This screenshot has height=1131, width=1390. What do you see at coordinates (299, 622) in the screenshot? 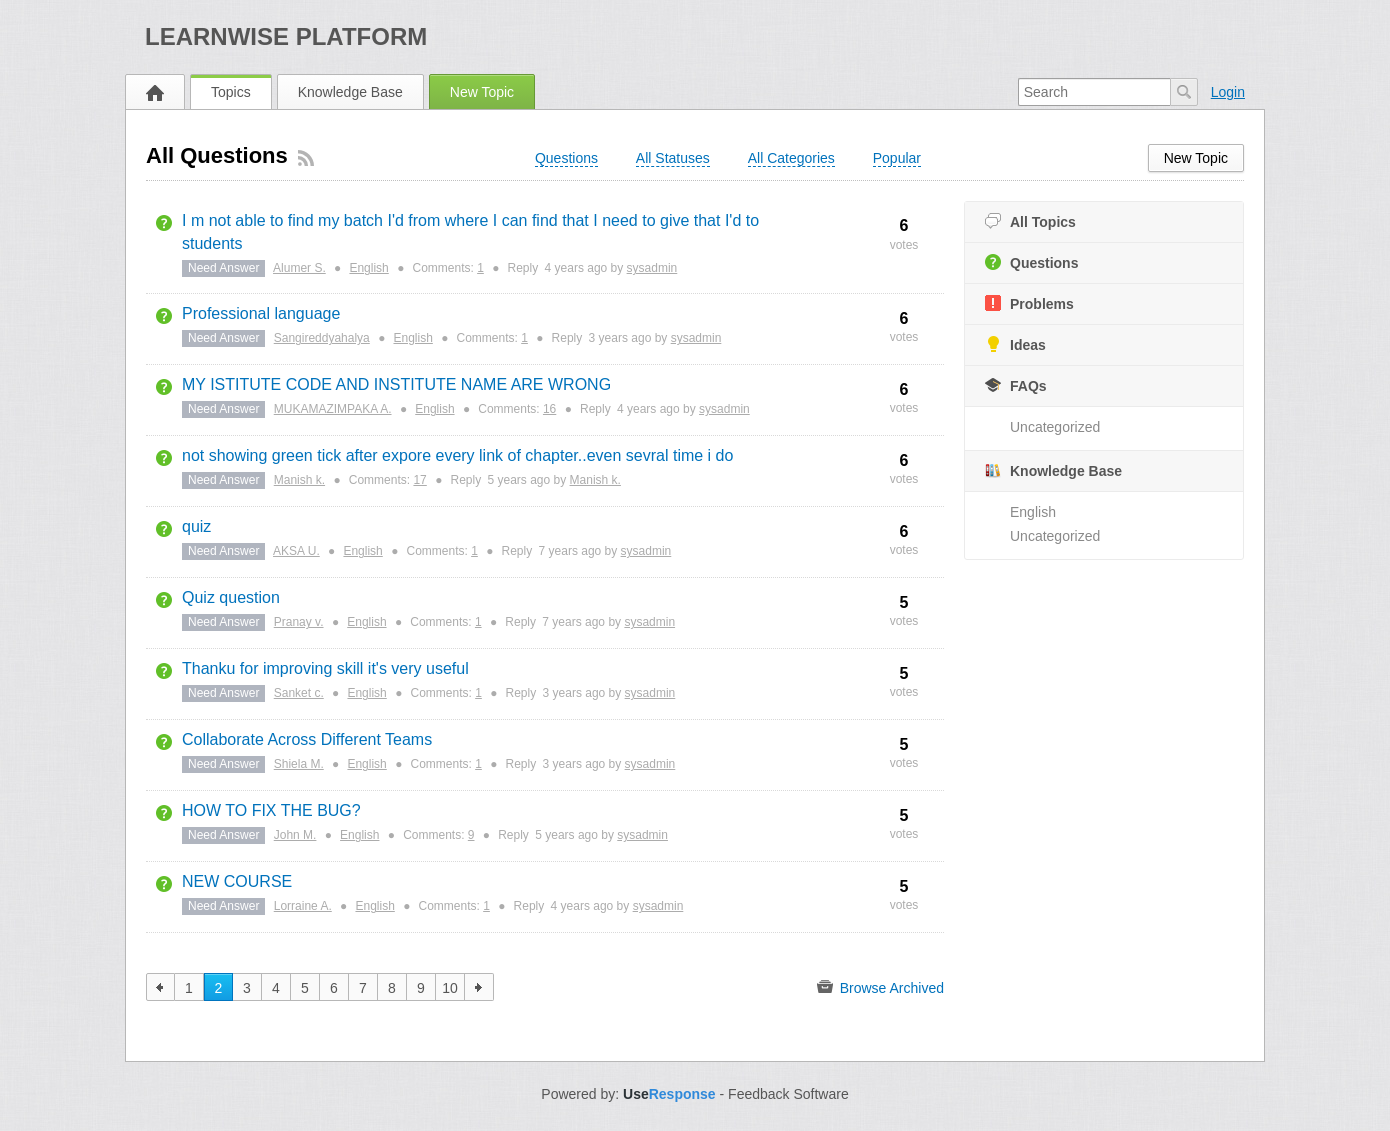
I see `Pranay v.` at bounding box center [299, 622].